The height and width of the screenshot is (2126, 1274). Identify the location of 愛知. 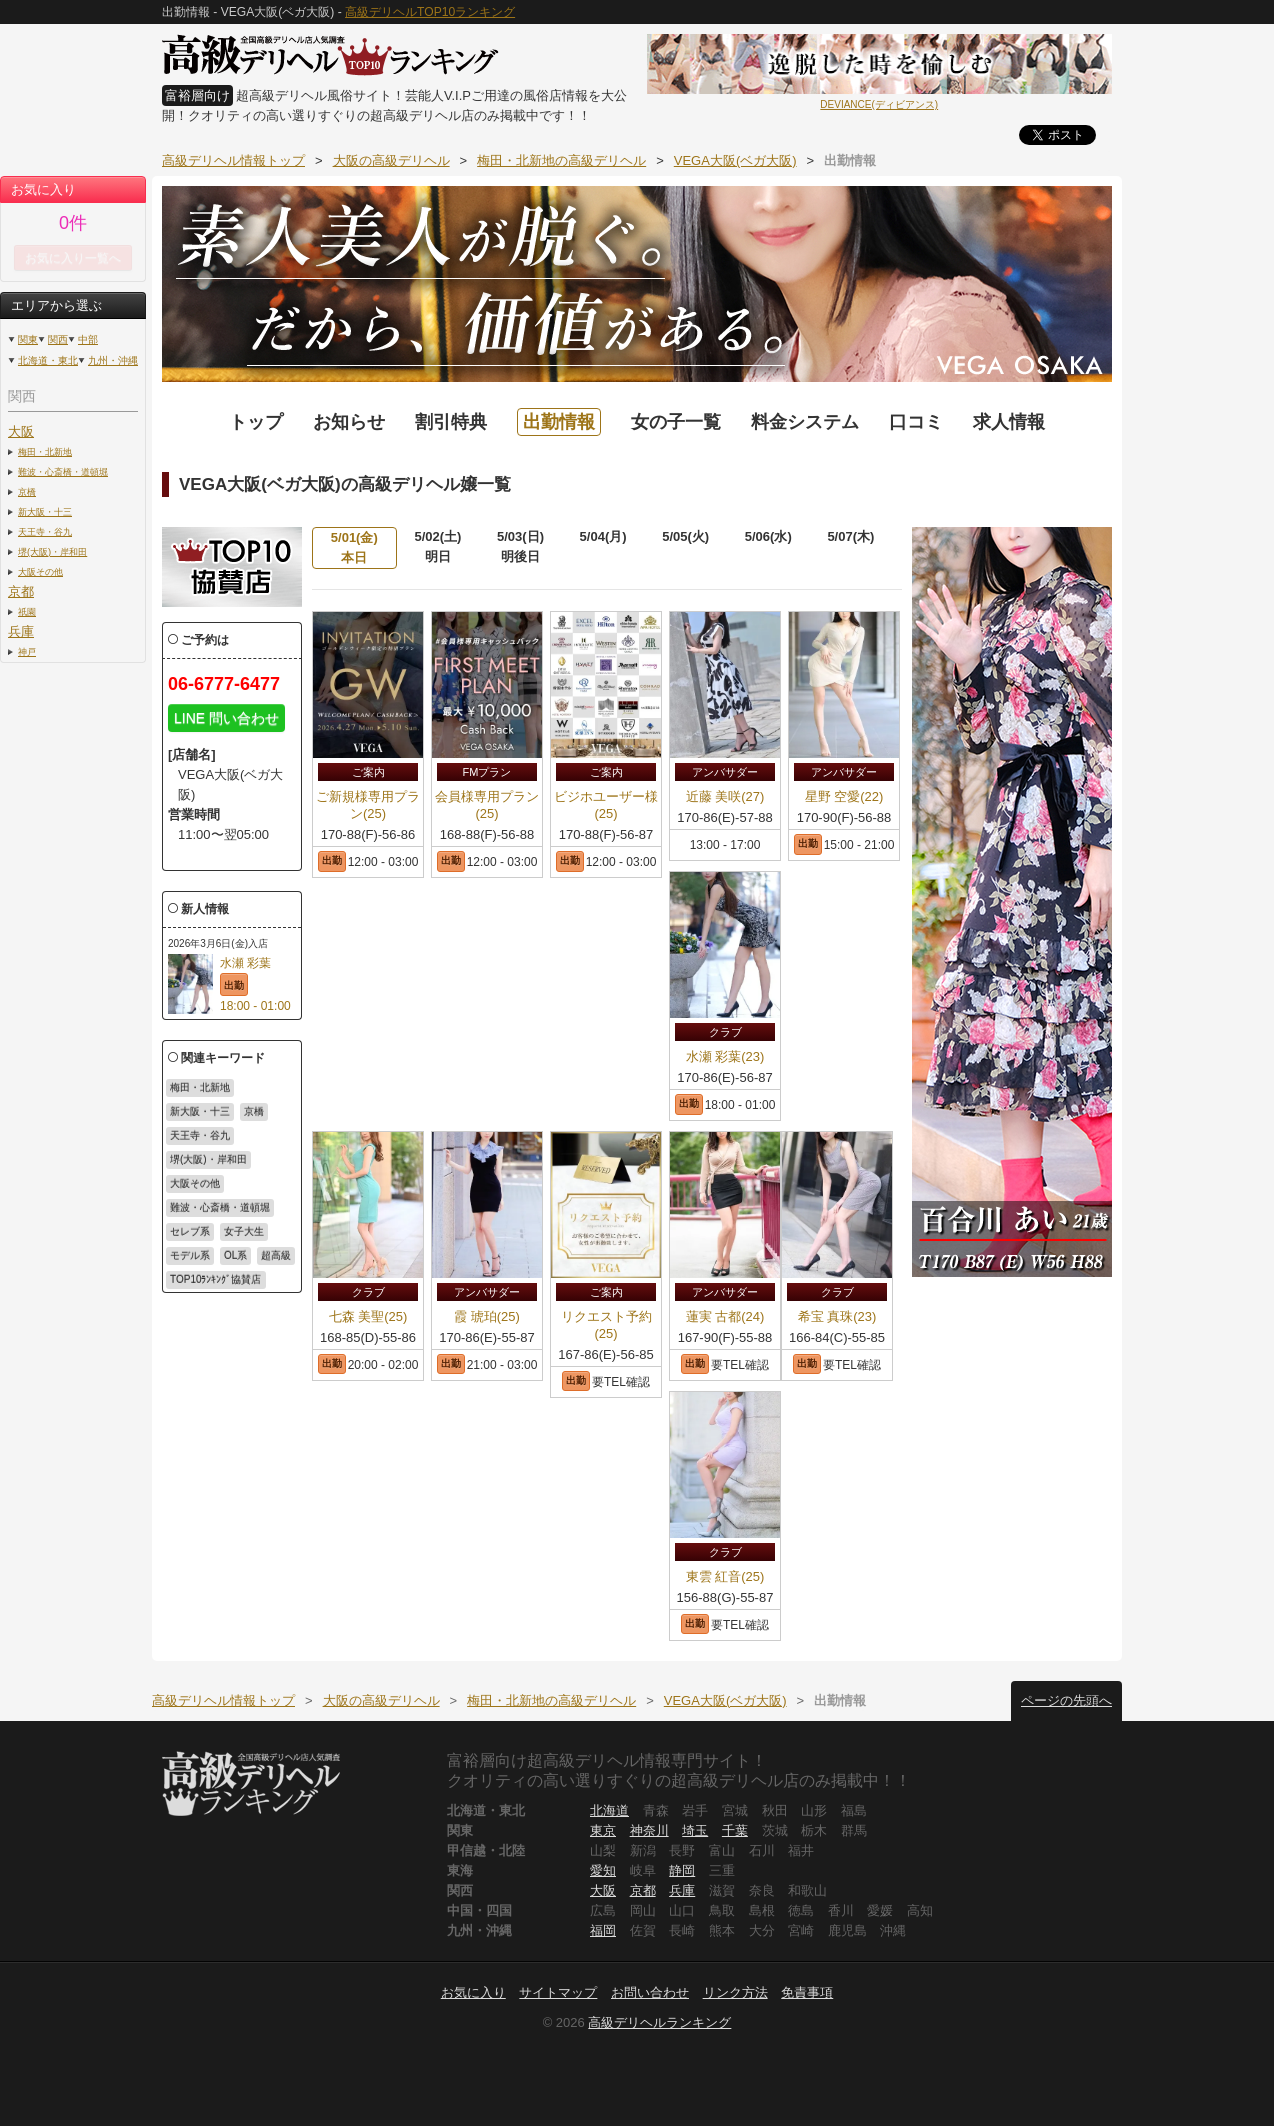
(603, 1870).